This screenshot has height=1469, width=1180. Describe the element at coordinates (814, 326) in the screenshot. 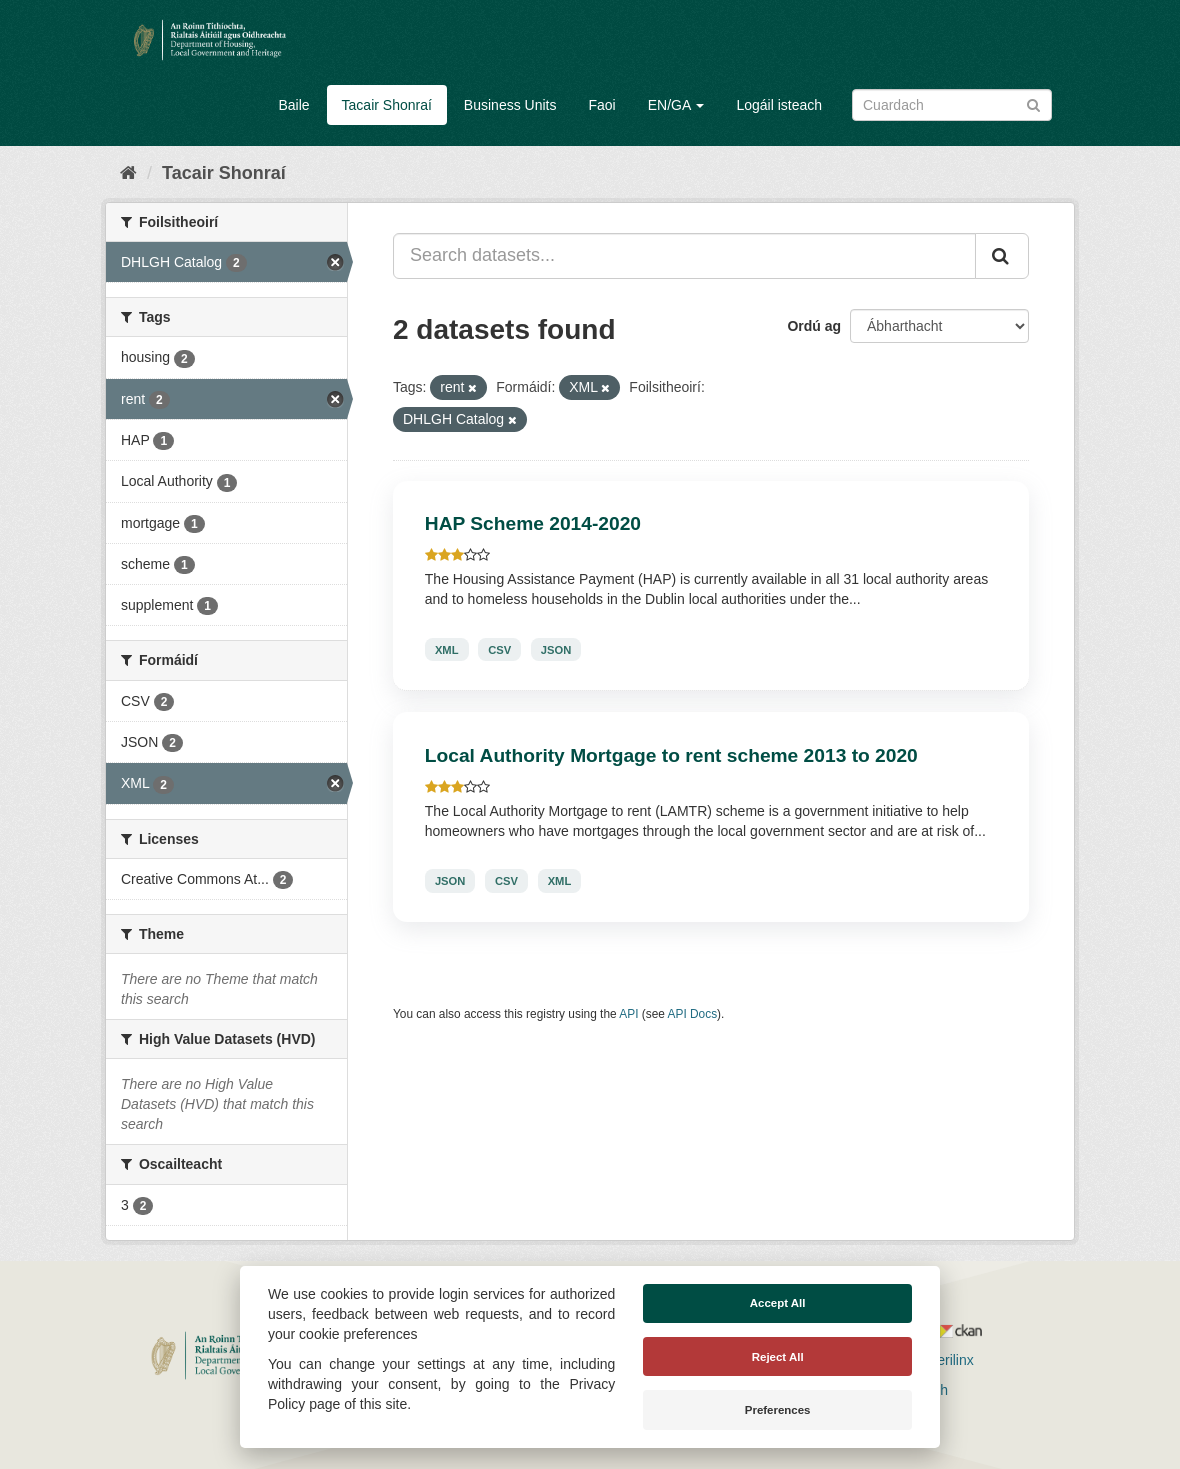

I see `Ordú ag` at that location.